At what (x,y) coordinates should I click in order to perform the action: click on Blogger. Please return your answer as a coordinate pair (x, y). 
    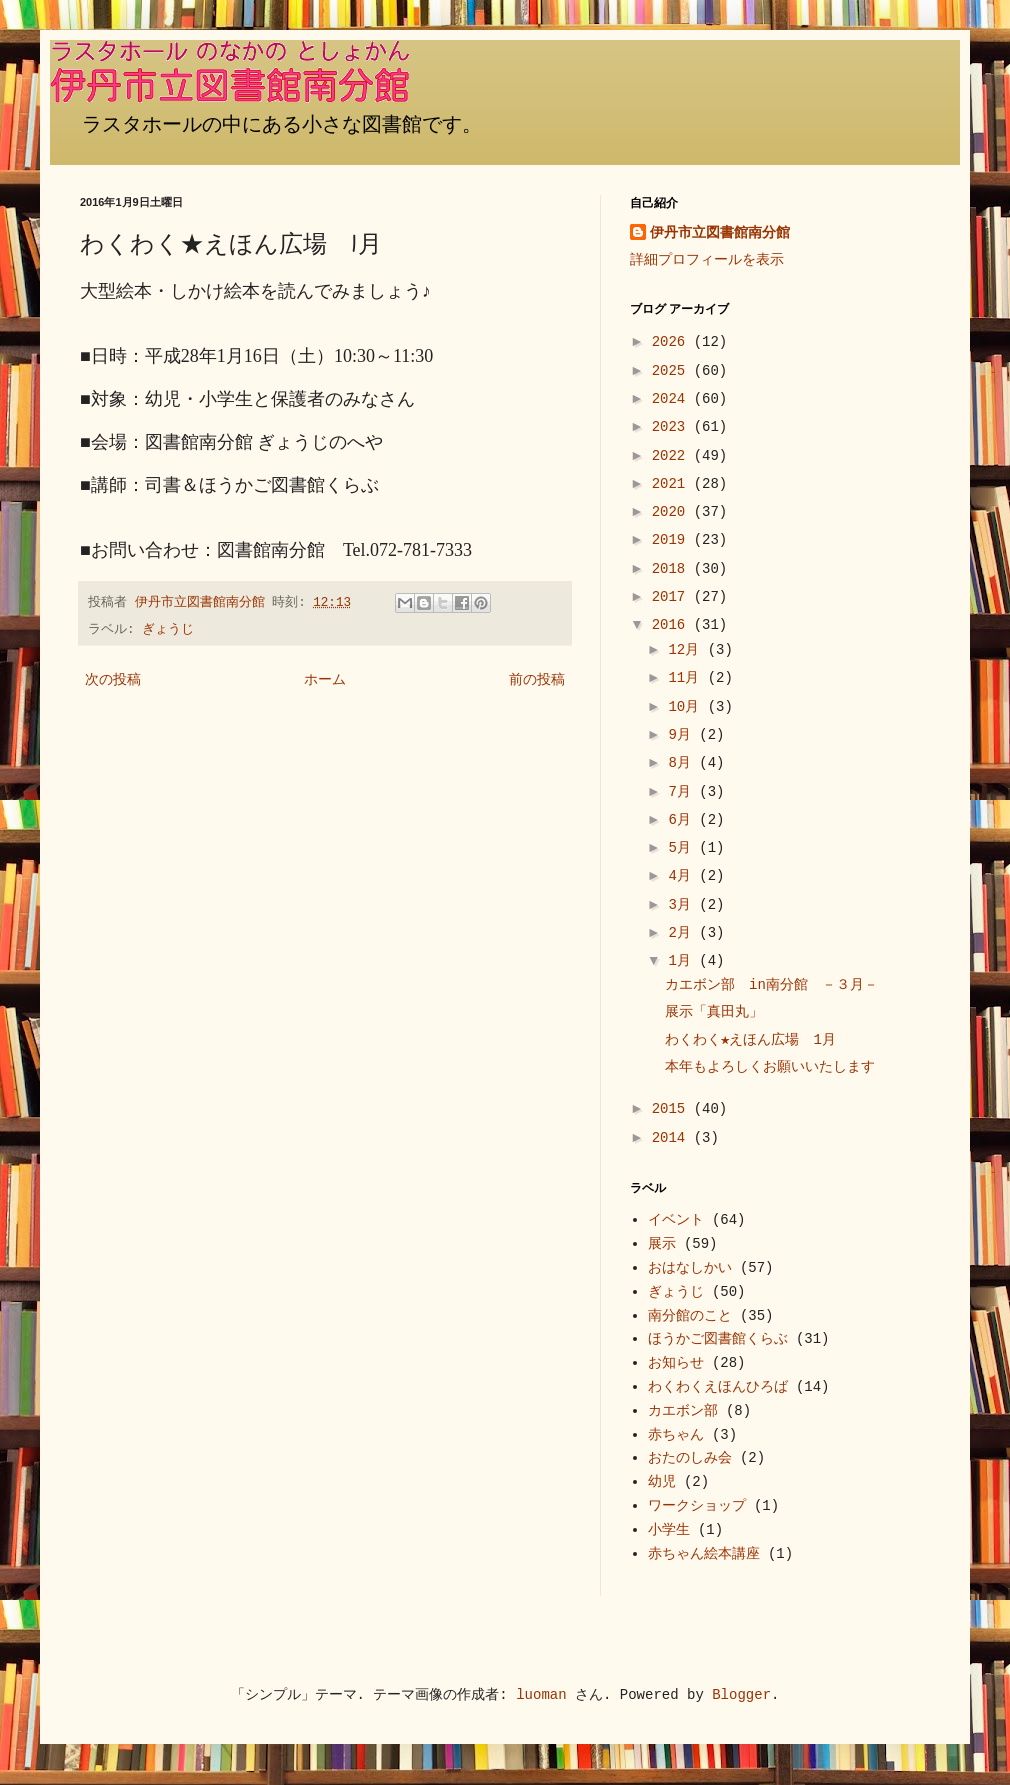
    Looking at the image, I should click on (741, 1695).